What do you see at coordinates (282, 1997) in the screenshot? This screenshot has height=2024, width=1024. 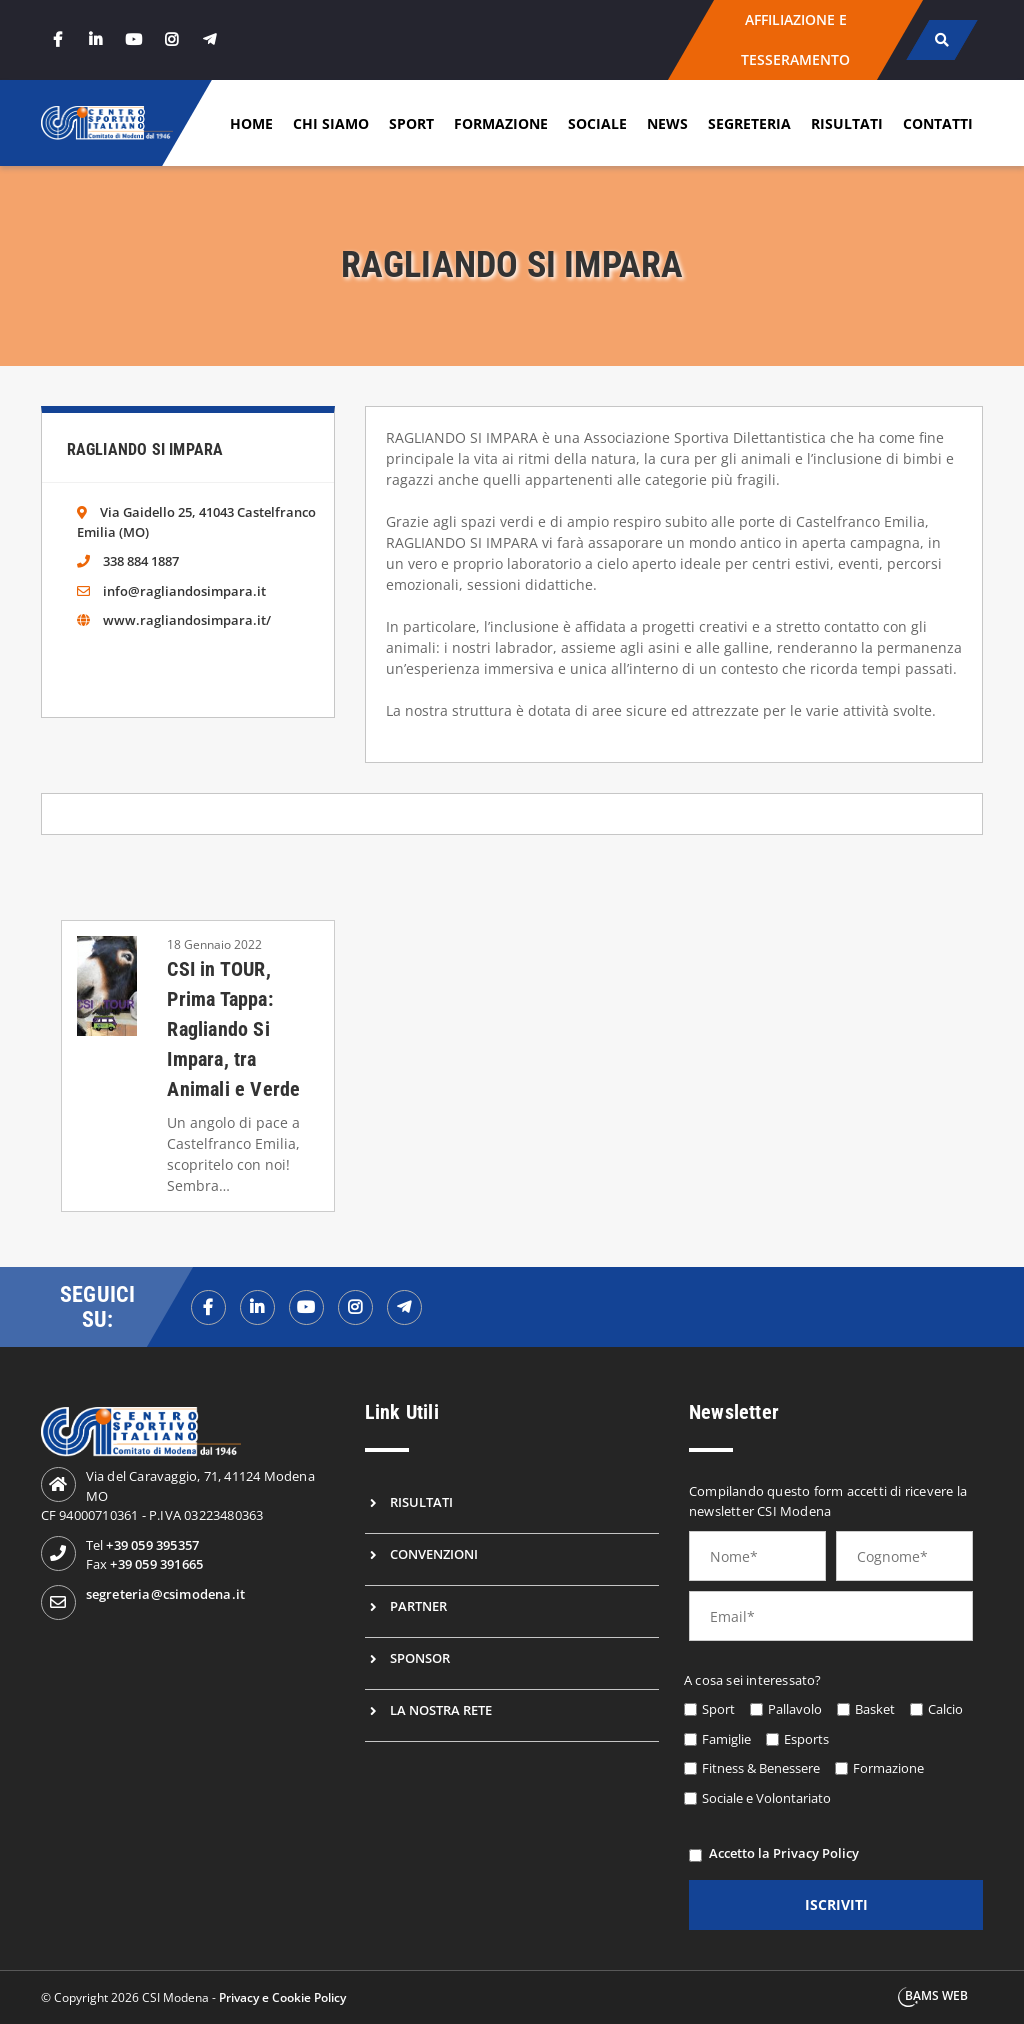 I see `Privacy e Cookie Policy` at bounding box center [282, 1997].